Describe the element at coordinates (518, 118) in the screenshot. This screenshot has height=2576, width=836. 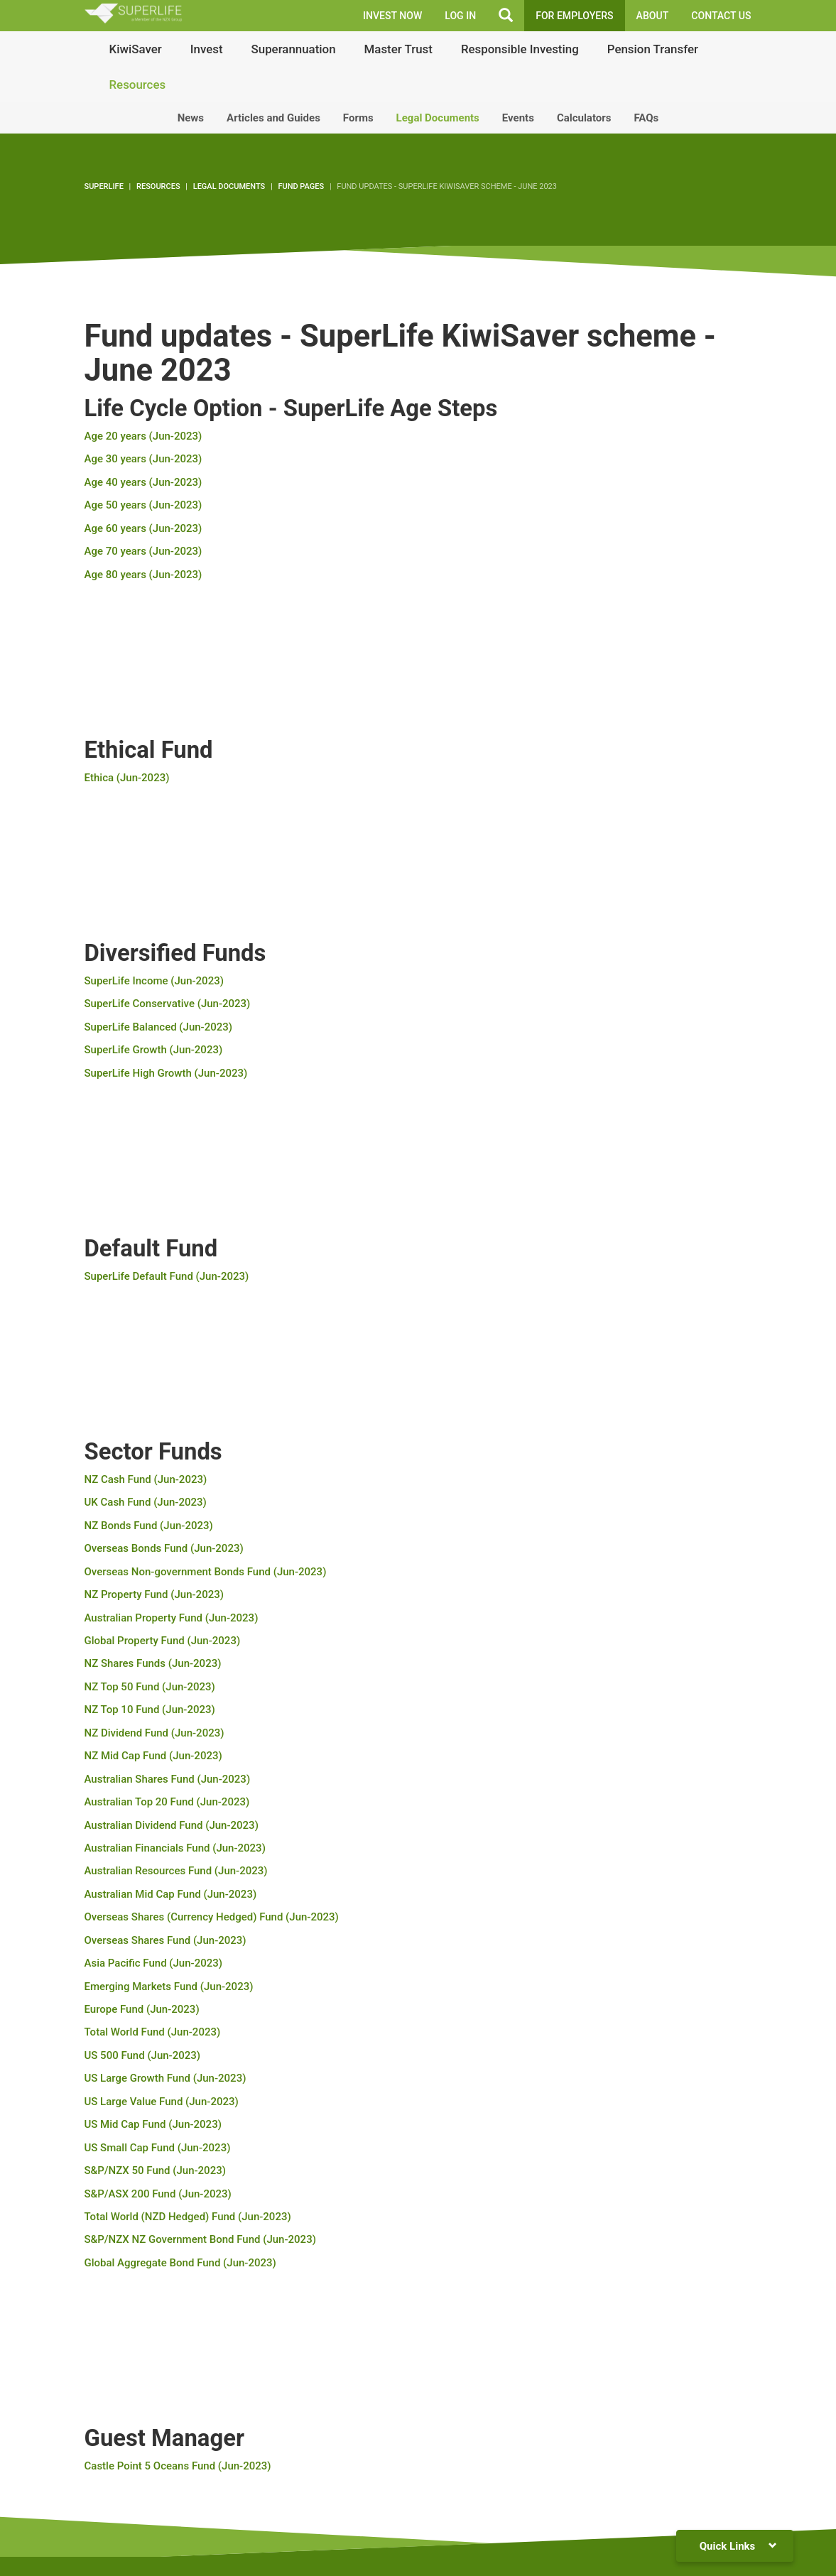
I see `Events` at that location.